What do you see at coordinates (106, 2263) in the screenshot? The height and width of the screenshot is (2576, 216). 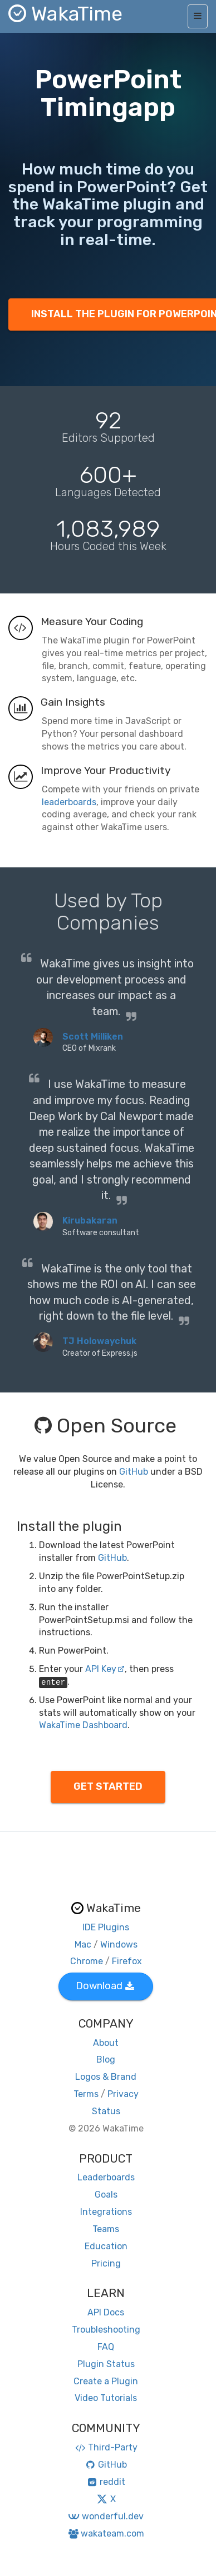 I see `Pricing` at bounding box center [106, 2263].